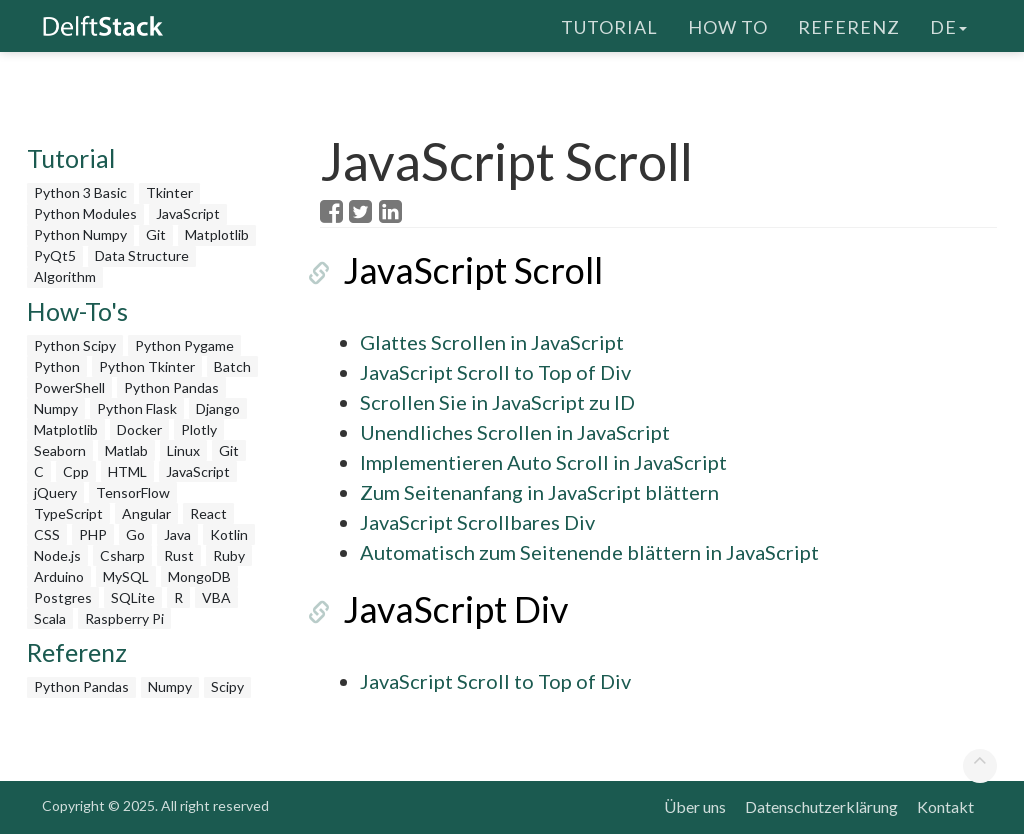 The image size is (1024, 834). What do you see at coordinates (539, 492) in the screenshot?
I see `Zum Seitenanfang in JavaScript blättern` at bounding box center [539, 492].